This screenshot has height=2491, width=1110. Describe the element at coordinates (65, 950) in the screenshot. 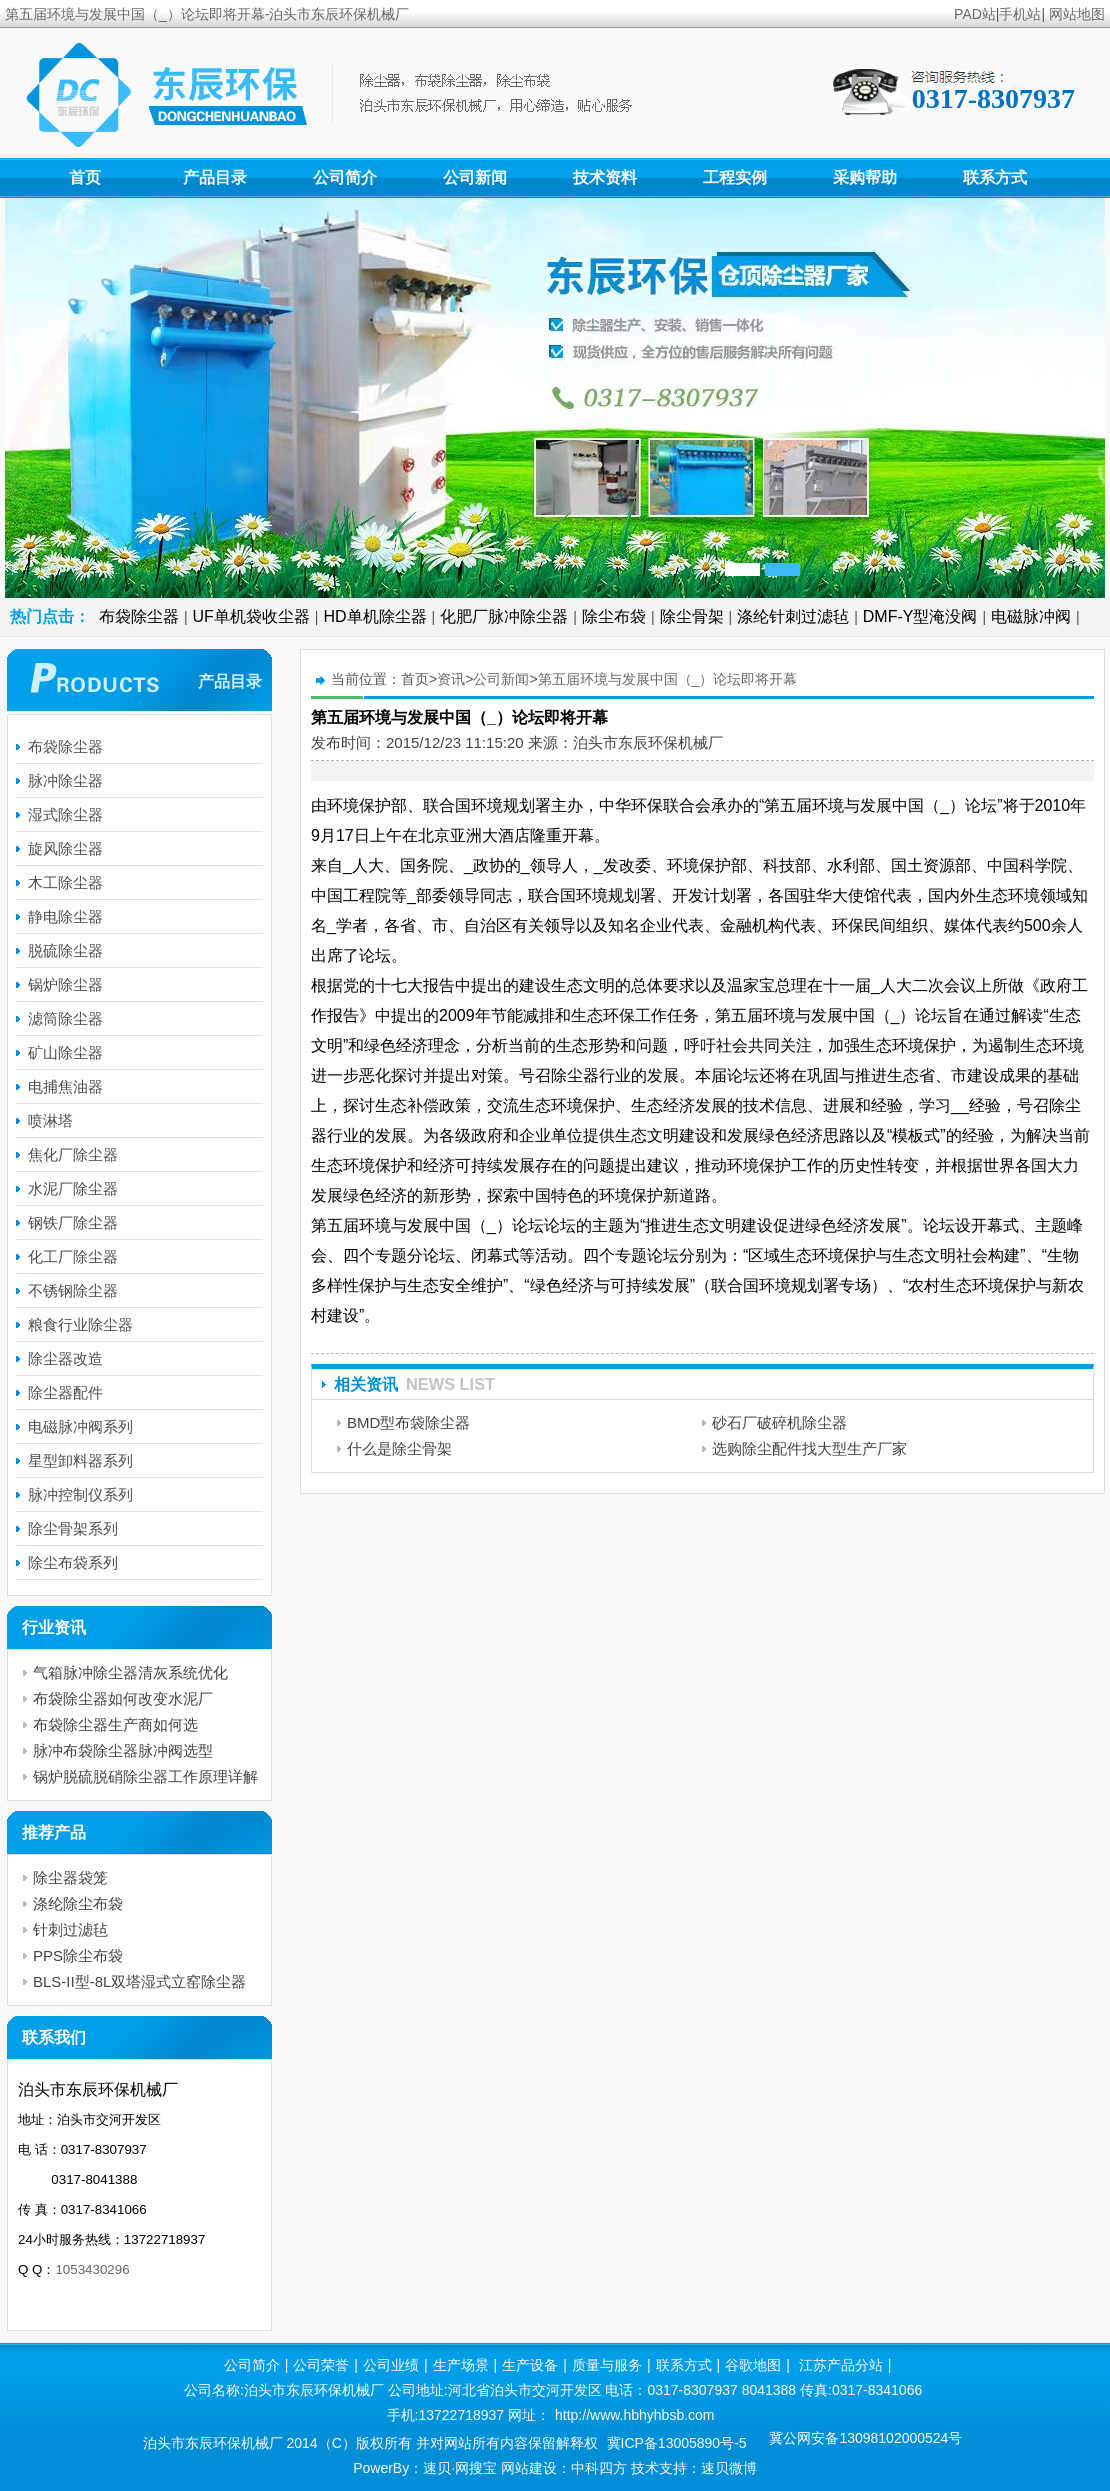

I see `脱硫除尘器` at that location.